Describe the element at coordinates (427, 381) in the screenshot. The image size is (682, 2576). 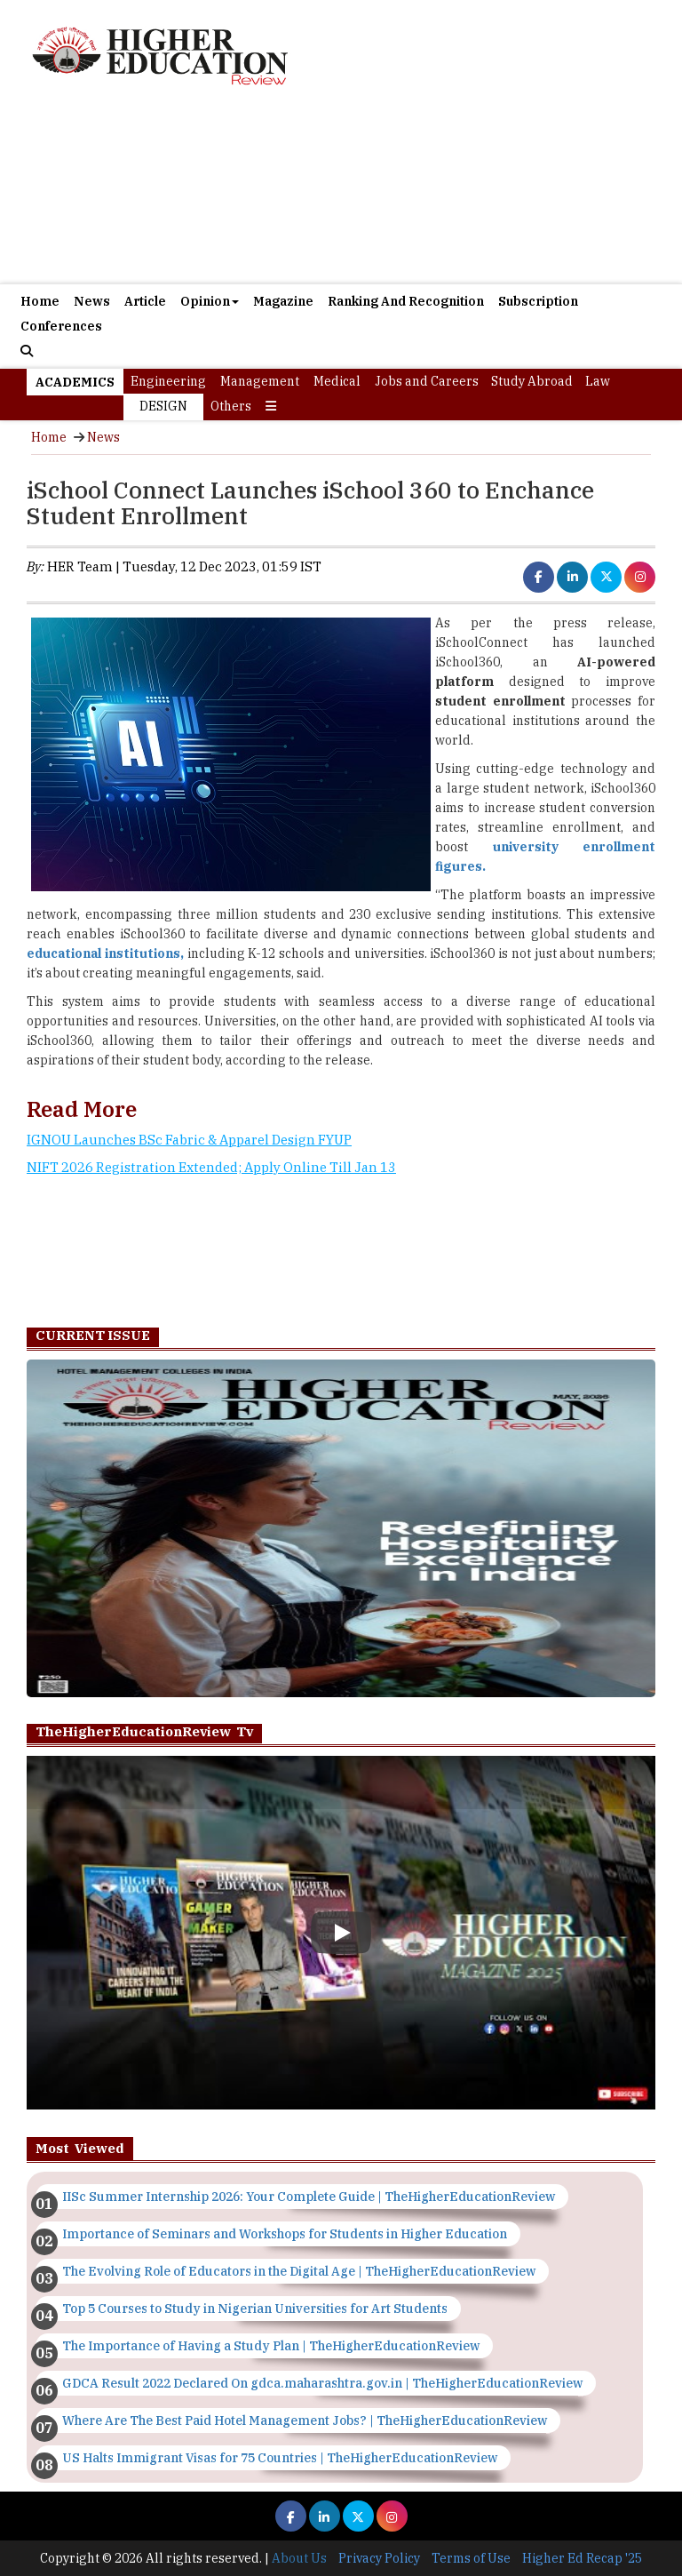
I see `Jobs and Careers` at that location.